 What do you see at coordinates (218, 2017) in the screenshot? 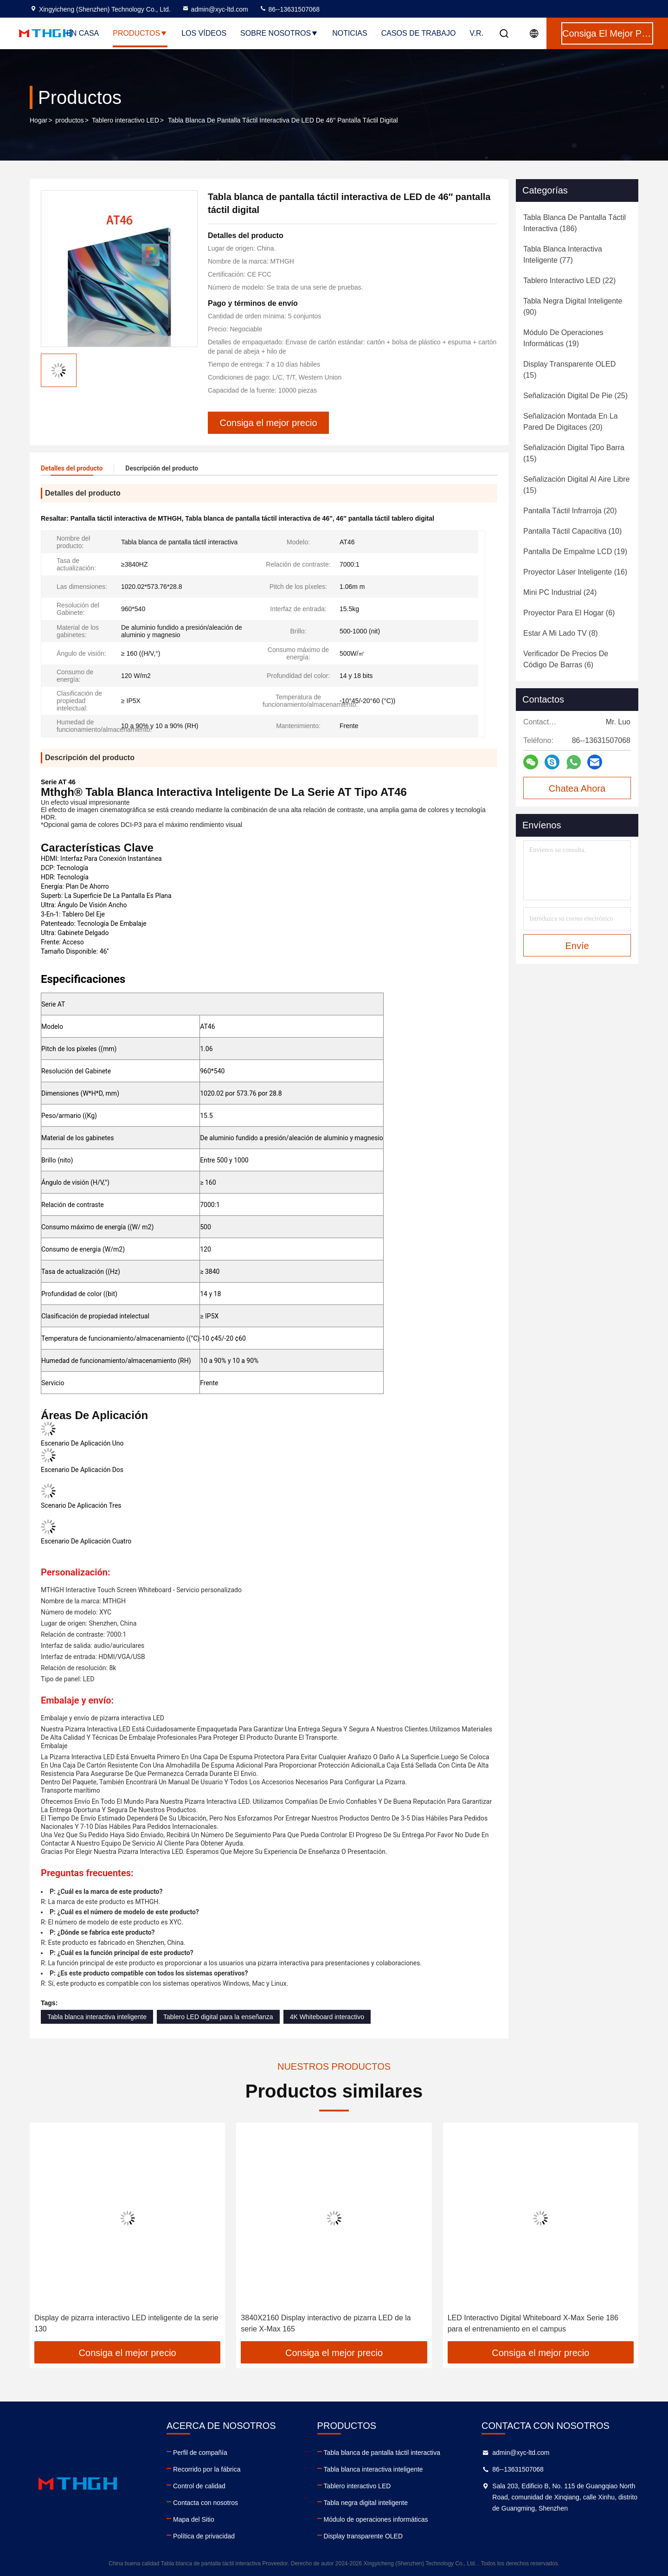
I see `Tablero LED digital para la enseñanza` at bounding box center [218, 2017].